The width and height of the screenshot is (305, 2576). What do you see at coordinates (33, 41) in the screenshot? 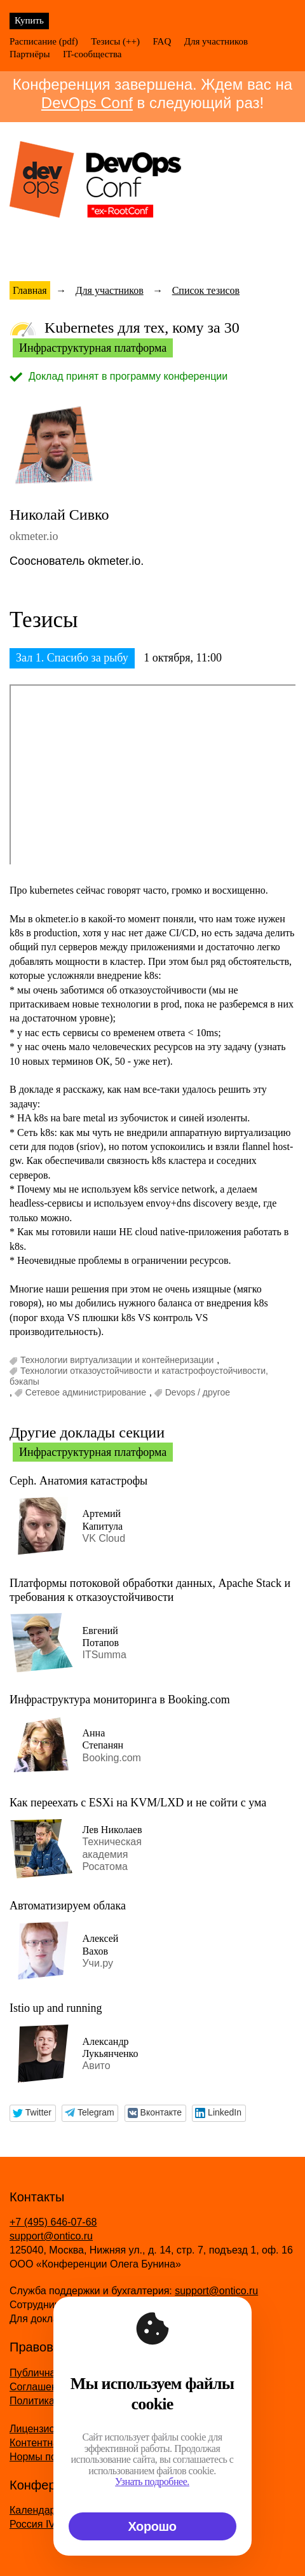
I see `Расписание` at bounding box center [33, 41].